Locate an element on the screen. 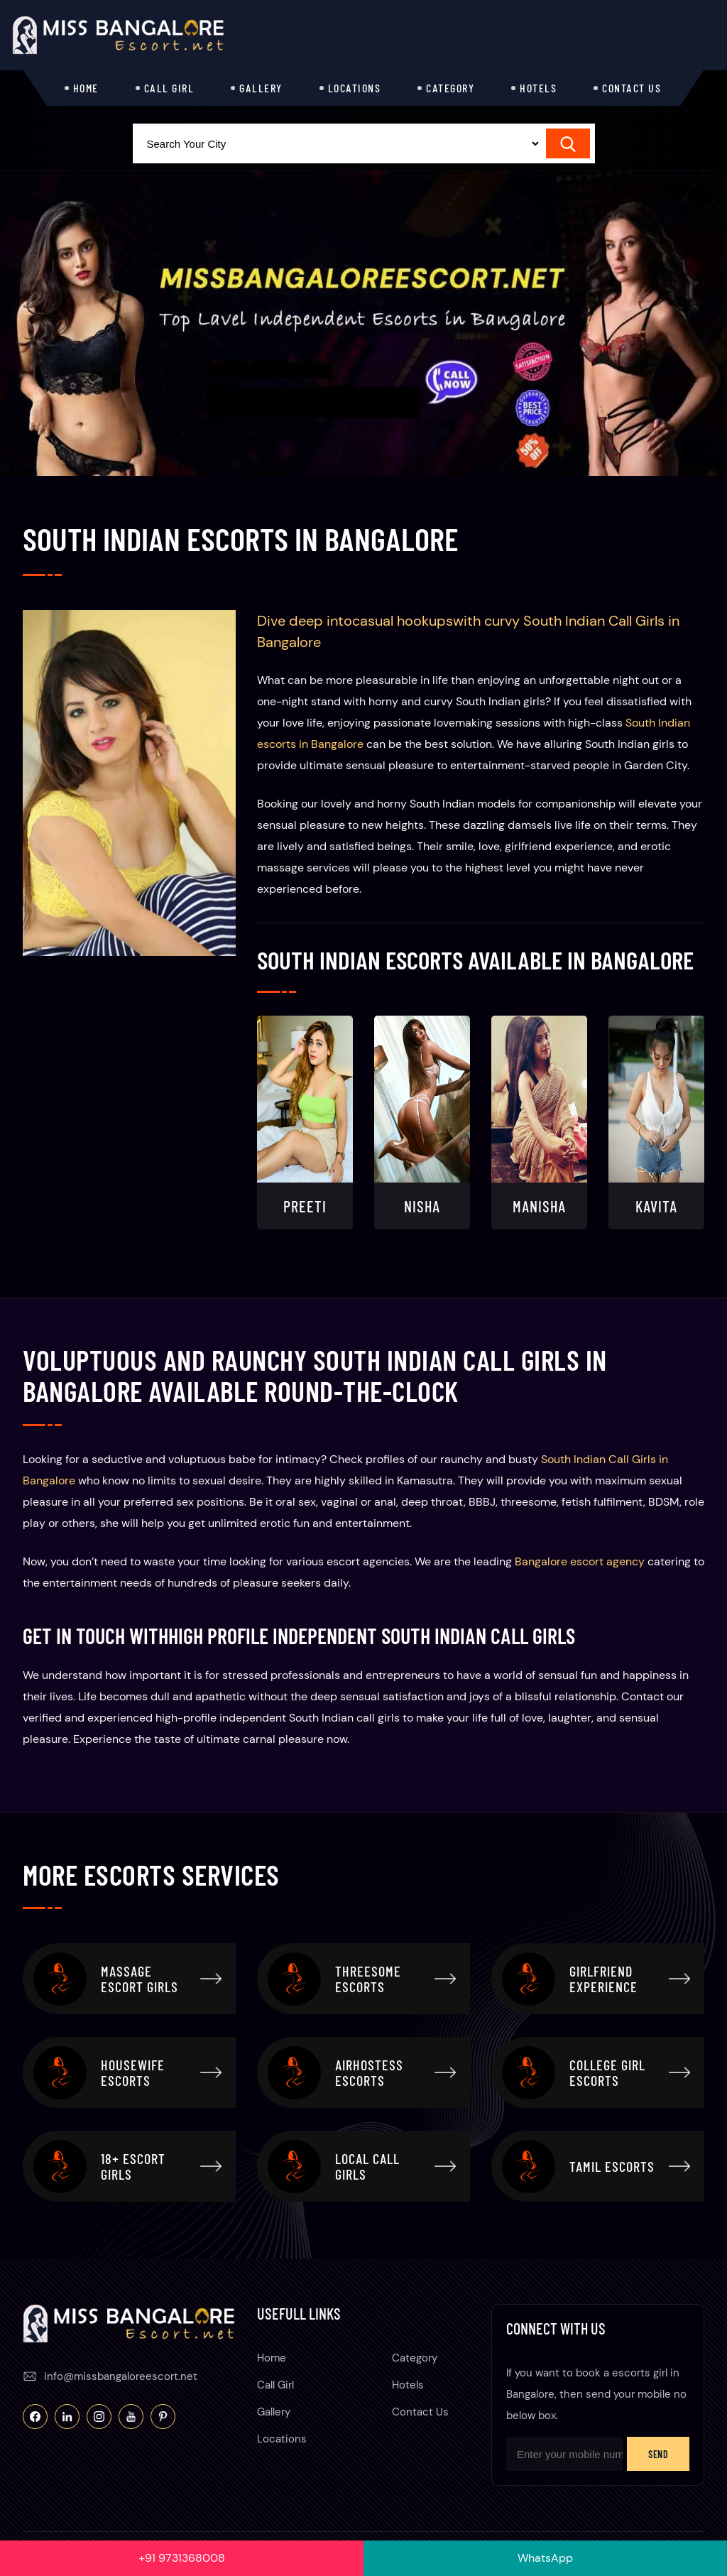 This screenshot has height=2576, width=727. Gallery is located at coordinates (261, 87).